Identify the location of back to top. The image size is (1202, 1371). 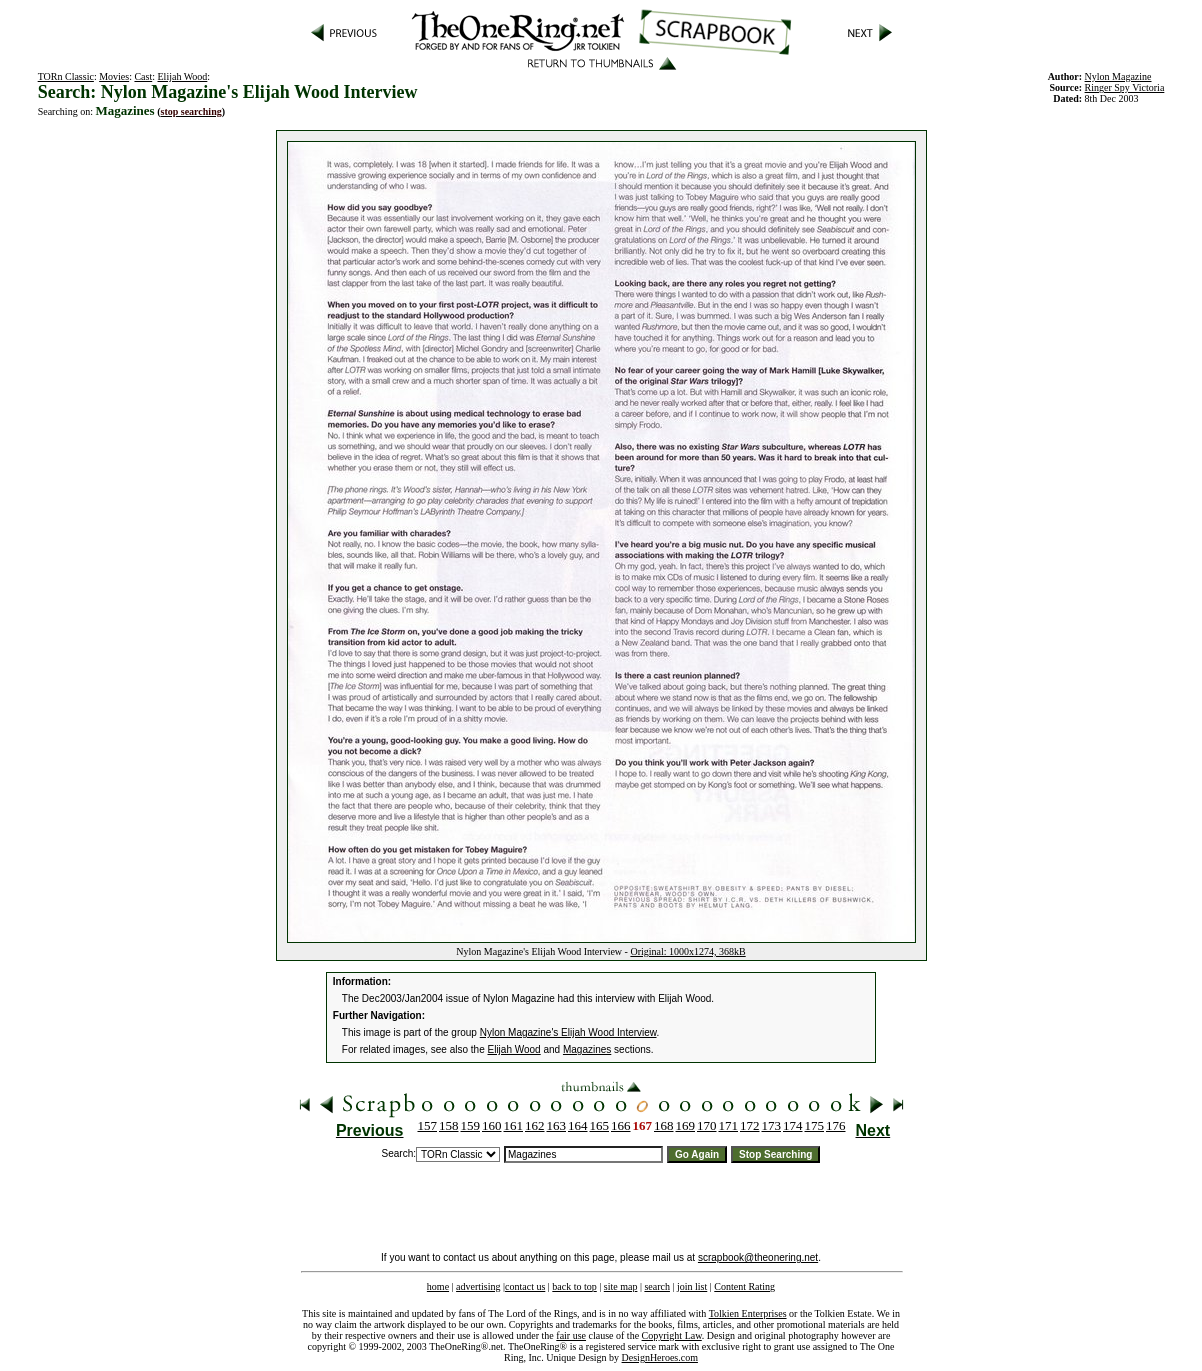
(574, 1286).